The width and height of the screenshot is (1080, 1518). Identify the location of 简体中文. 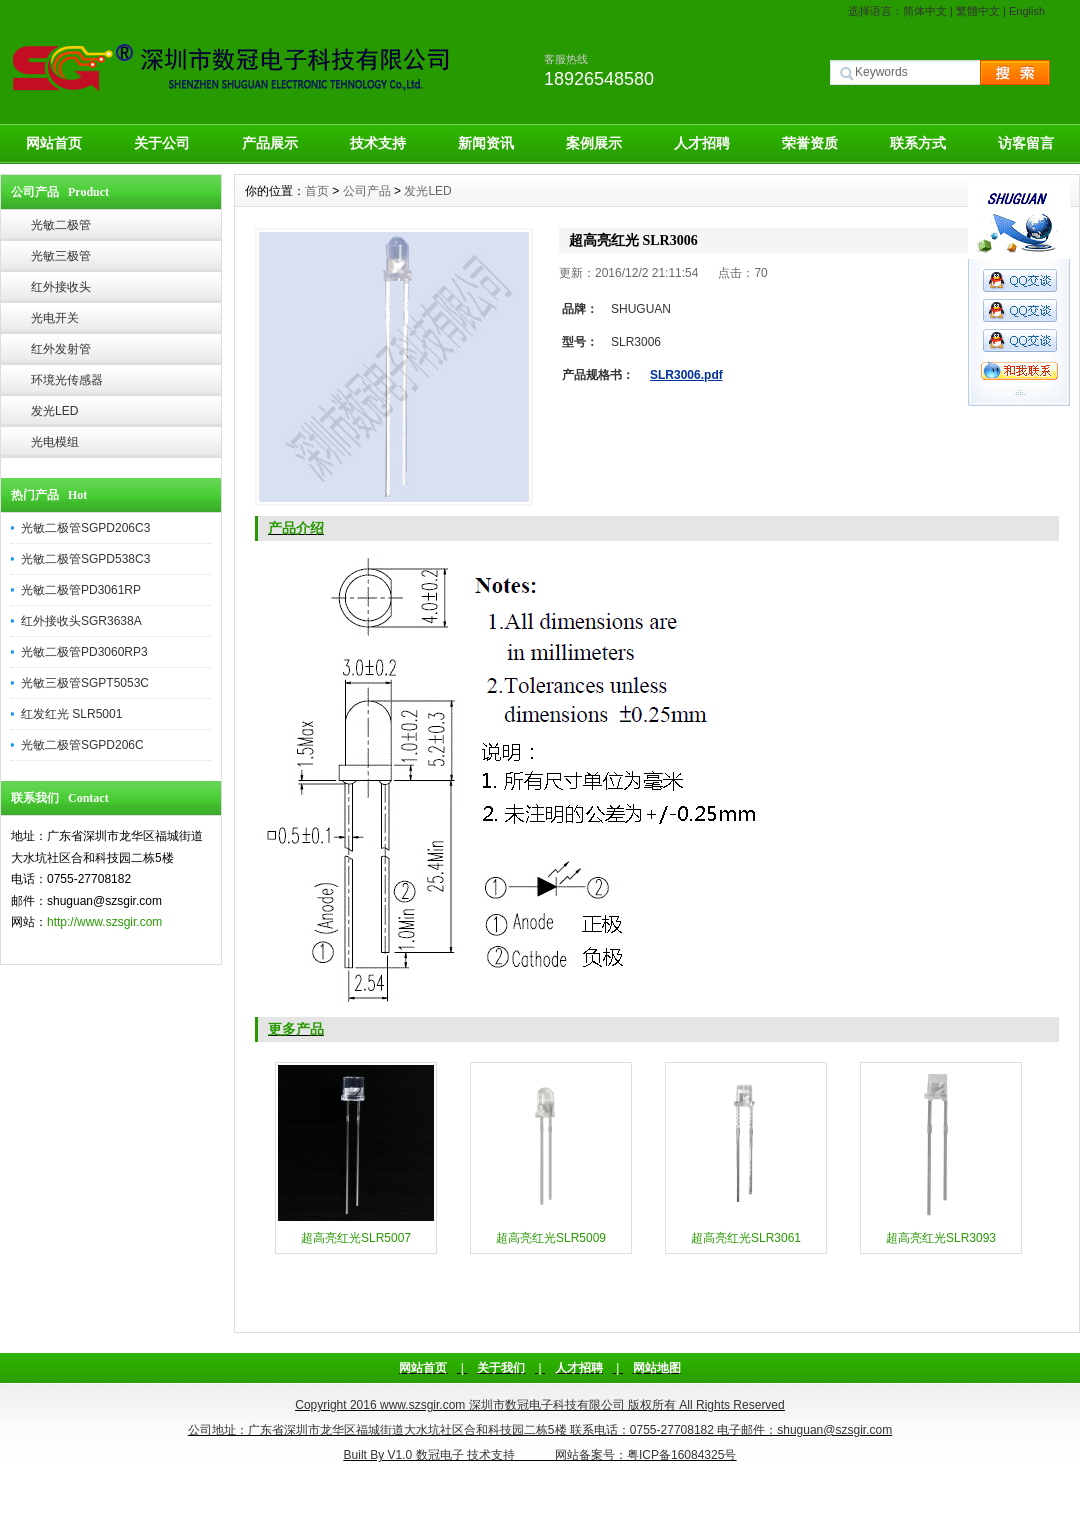
(925, 11).